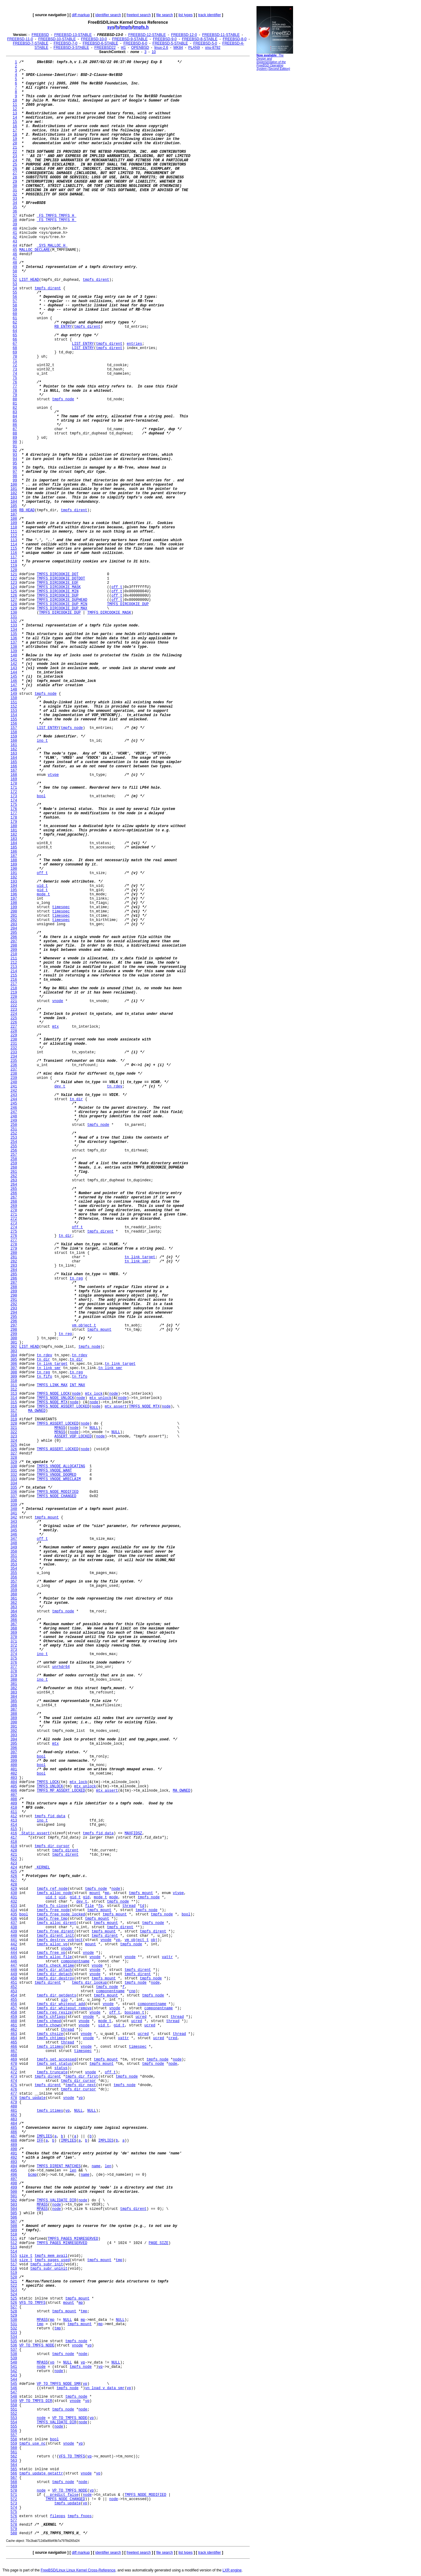 This screenshot has width=421, height=2576. I want to click on tmpfs_subr_uninit, so click(48, 2269).